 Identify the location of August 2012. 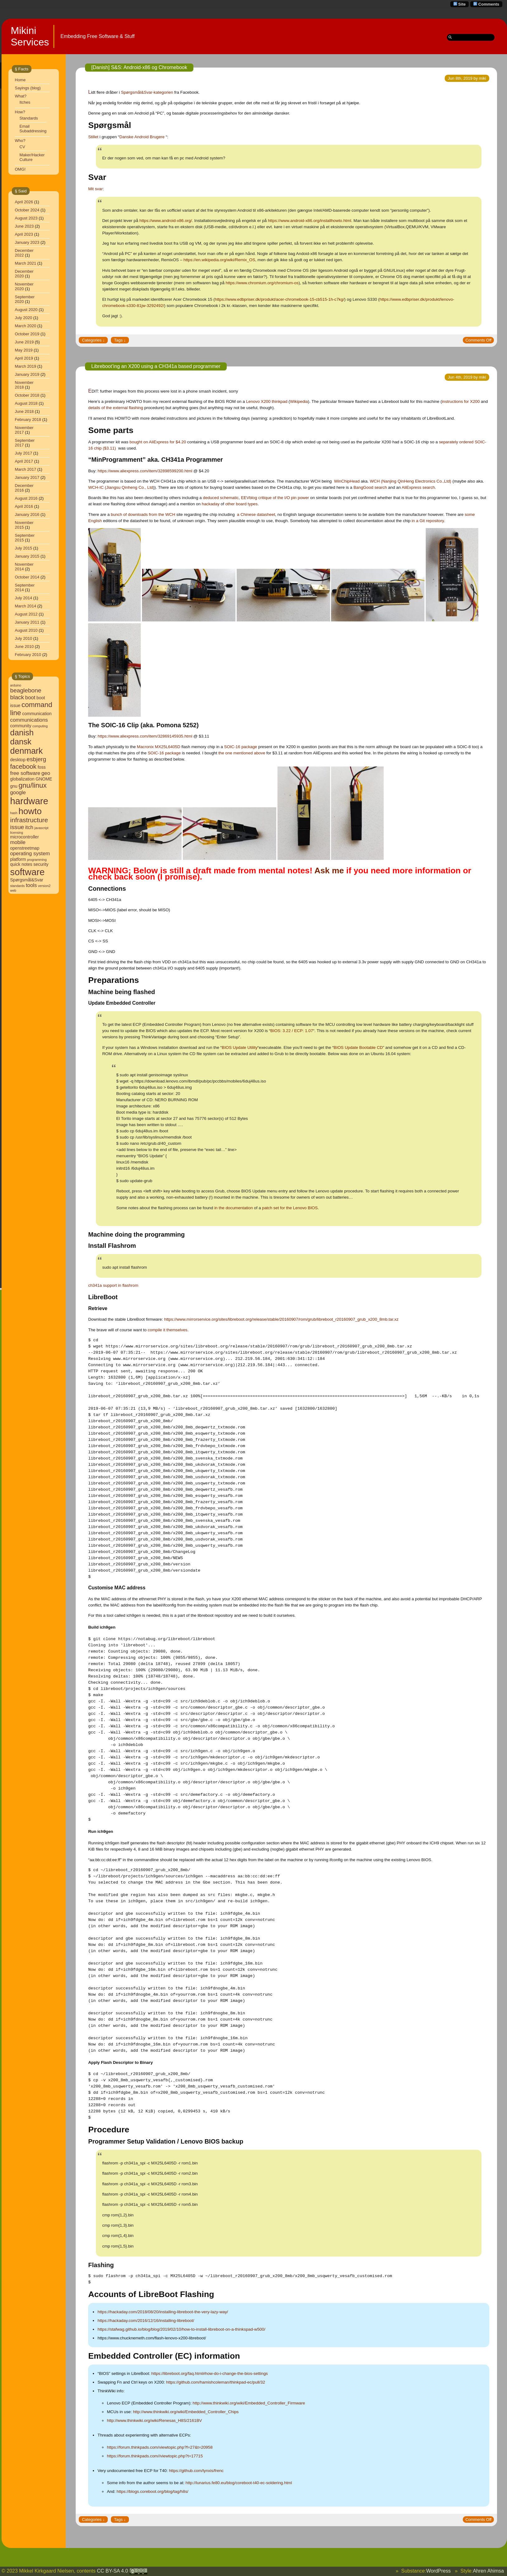
(26, 614).